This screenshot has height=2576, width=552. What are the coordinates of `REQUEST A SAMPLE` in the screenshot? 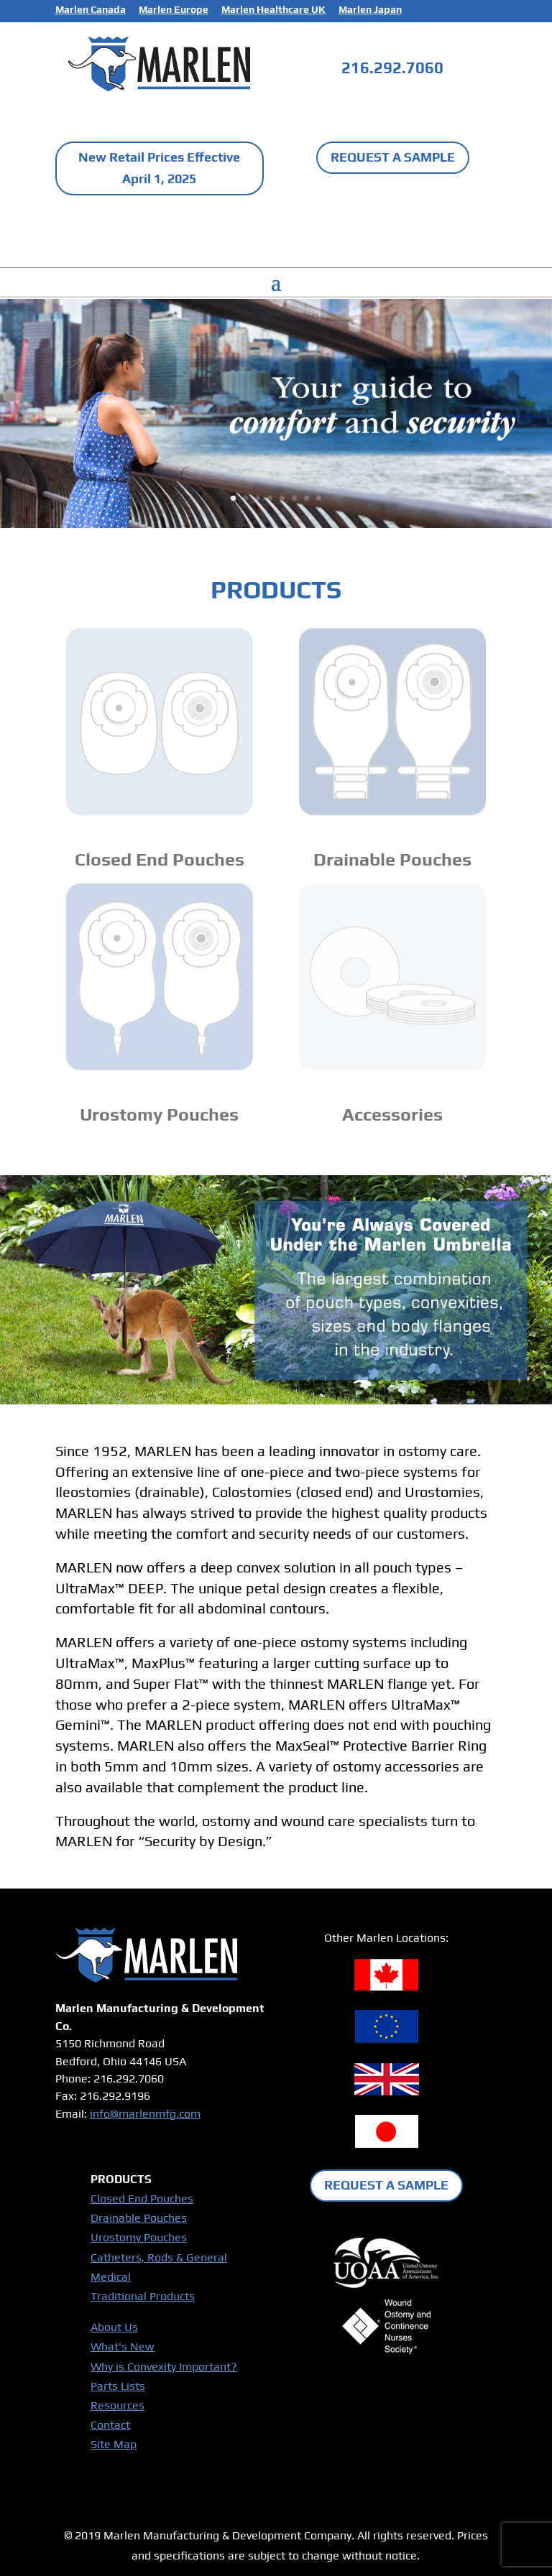 It's located at (393, 157).